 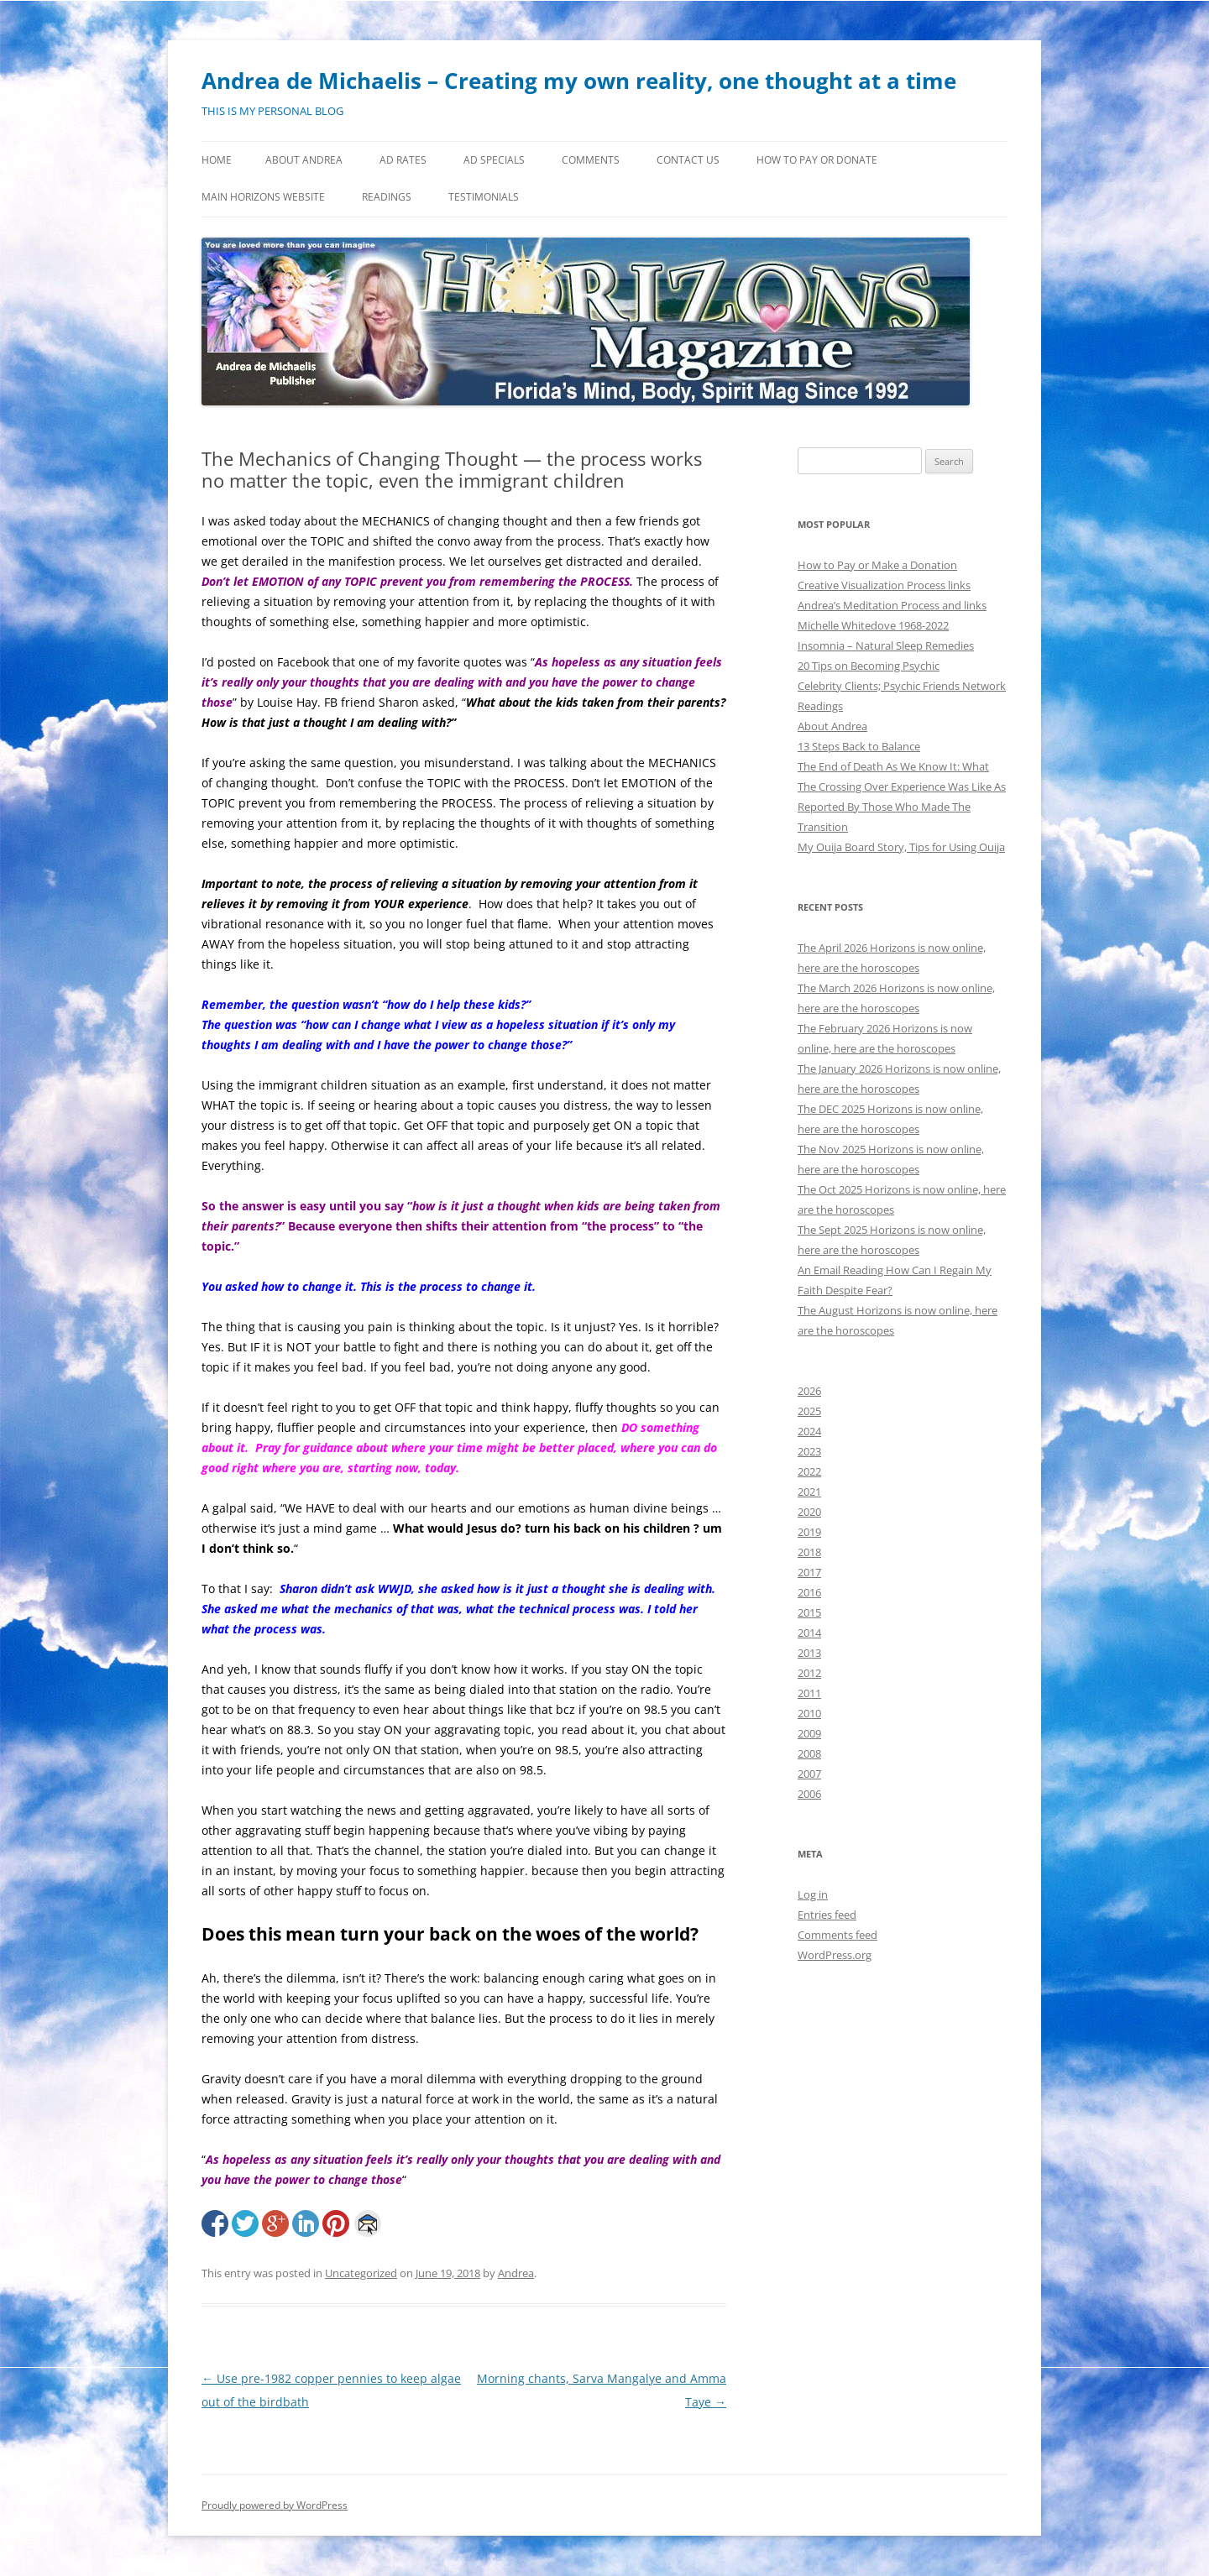 I want to click on Andrea, so click(x=516, y=2273).